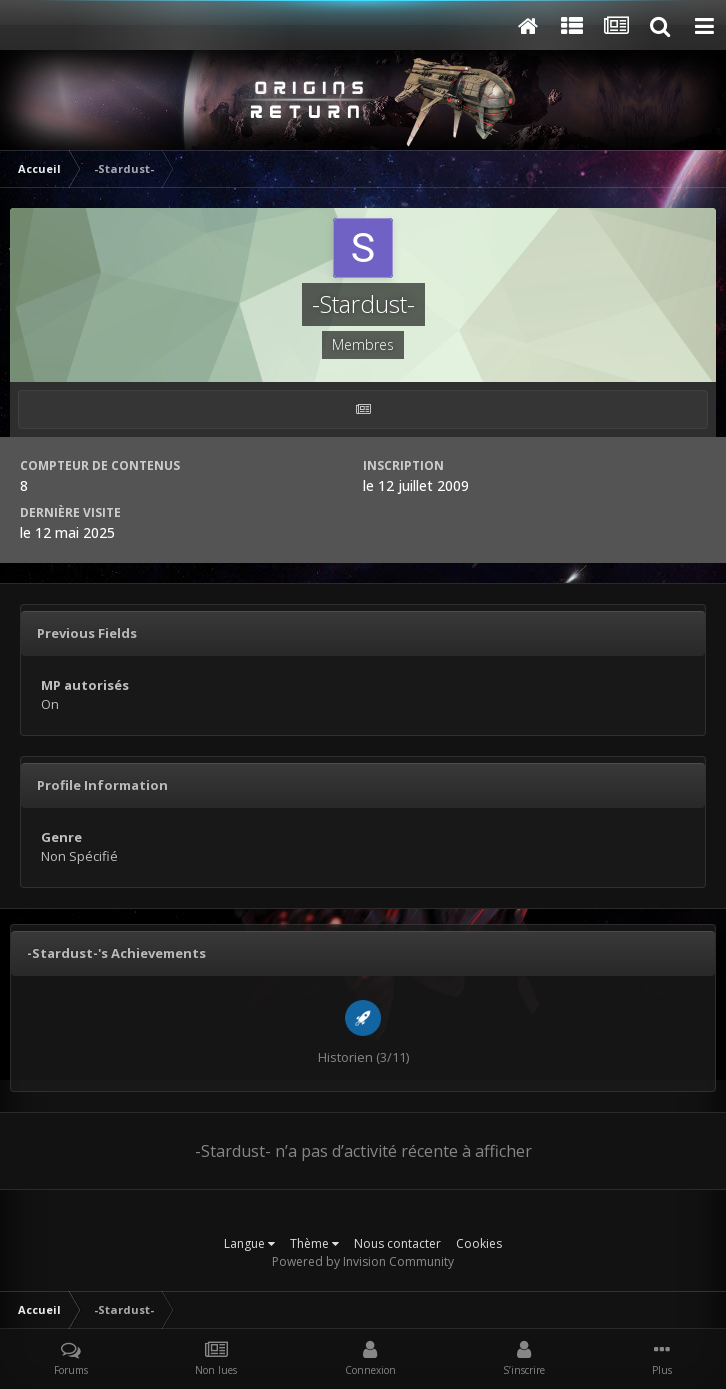  What do you see at coordinates (397, 1243) in the screenshot?
I see `Nous contacter` at bounding box center [397, 1243].